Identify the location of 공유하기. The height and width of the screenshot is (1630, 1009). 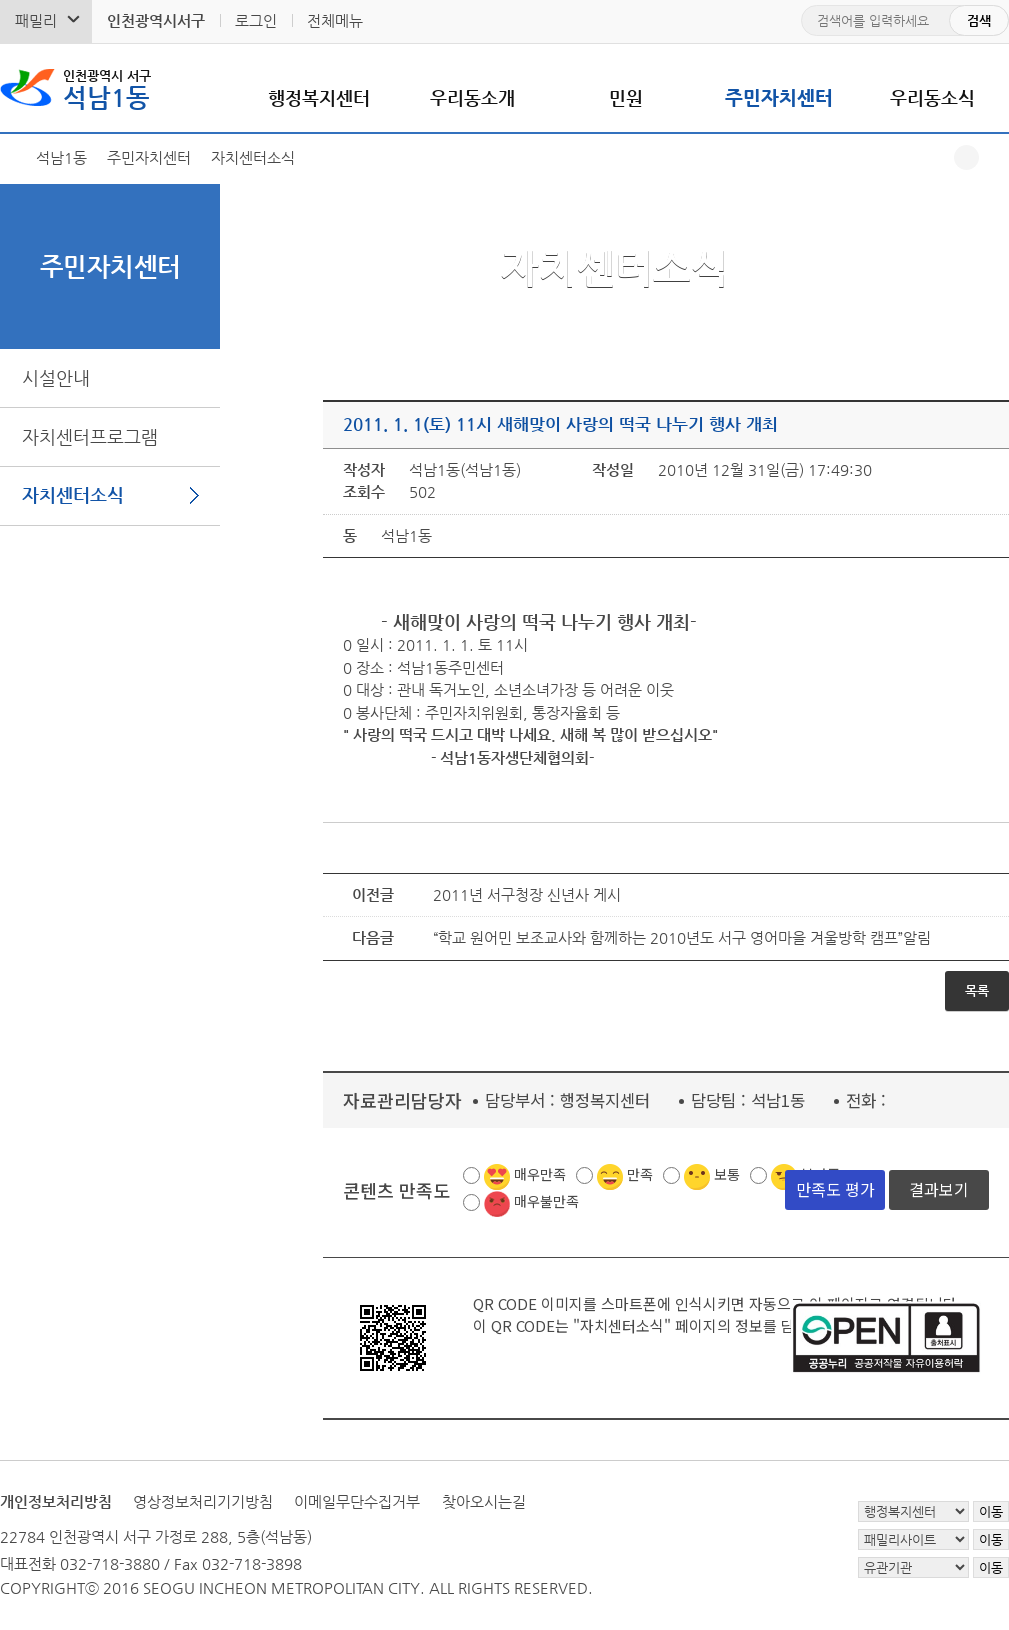
(966, 157).